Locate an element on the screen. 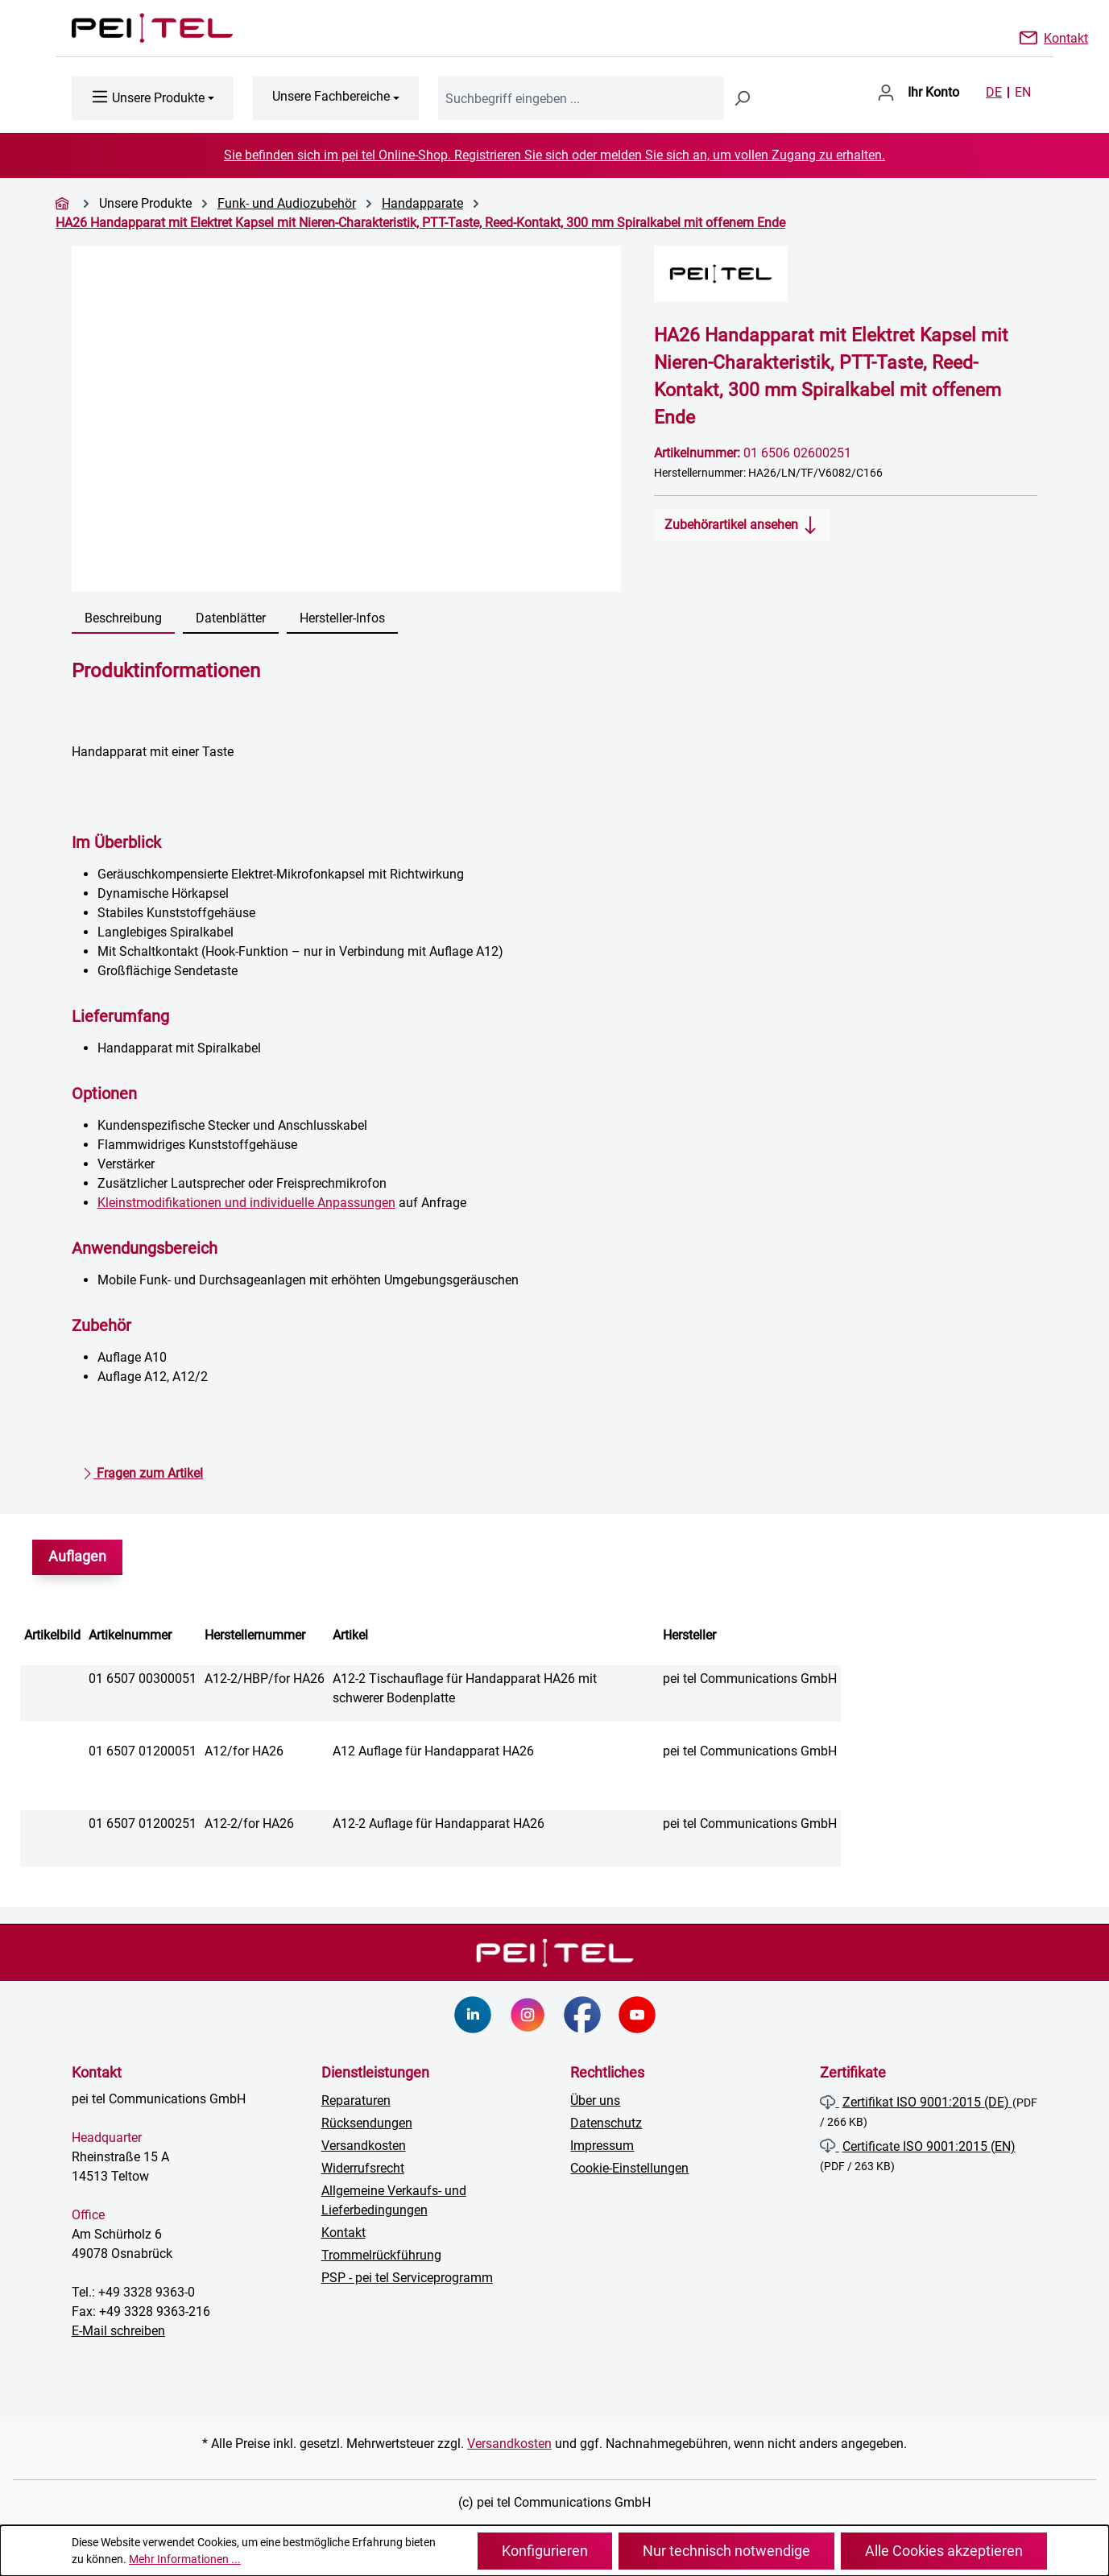 This screenshot has height=2576, width=1109. 01 6507 01200251 is located at coordinates (143, 1823).